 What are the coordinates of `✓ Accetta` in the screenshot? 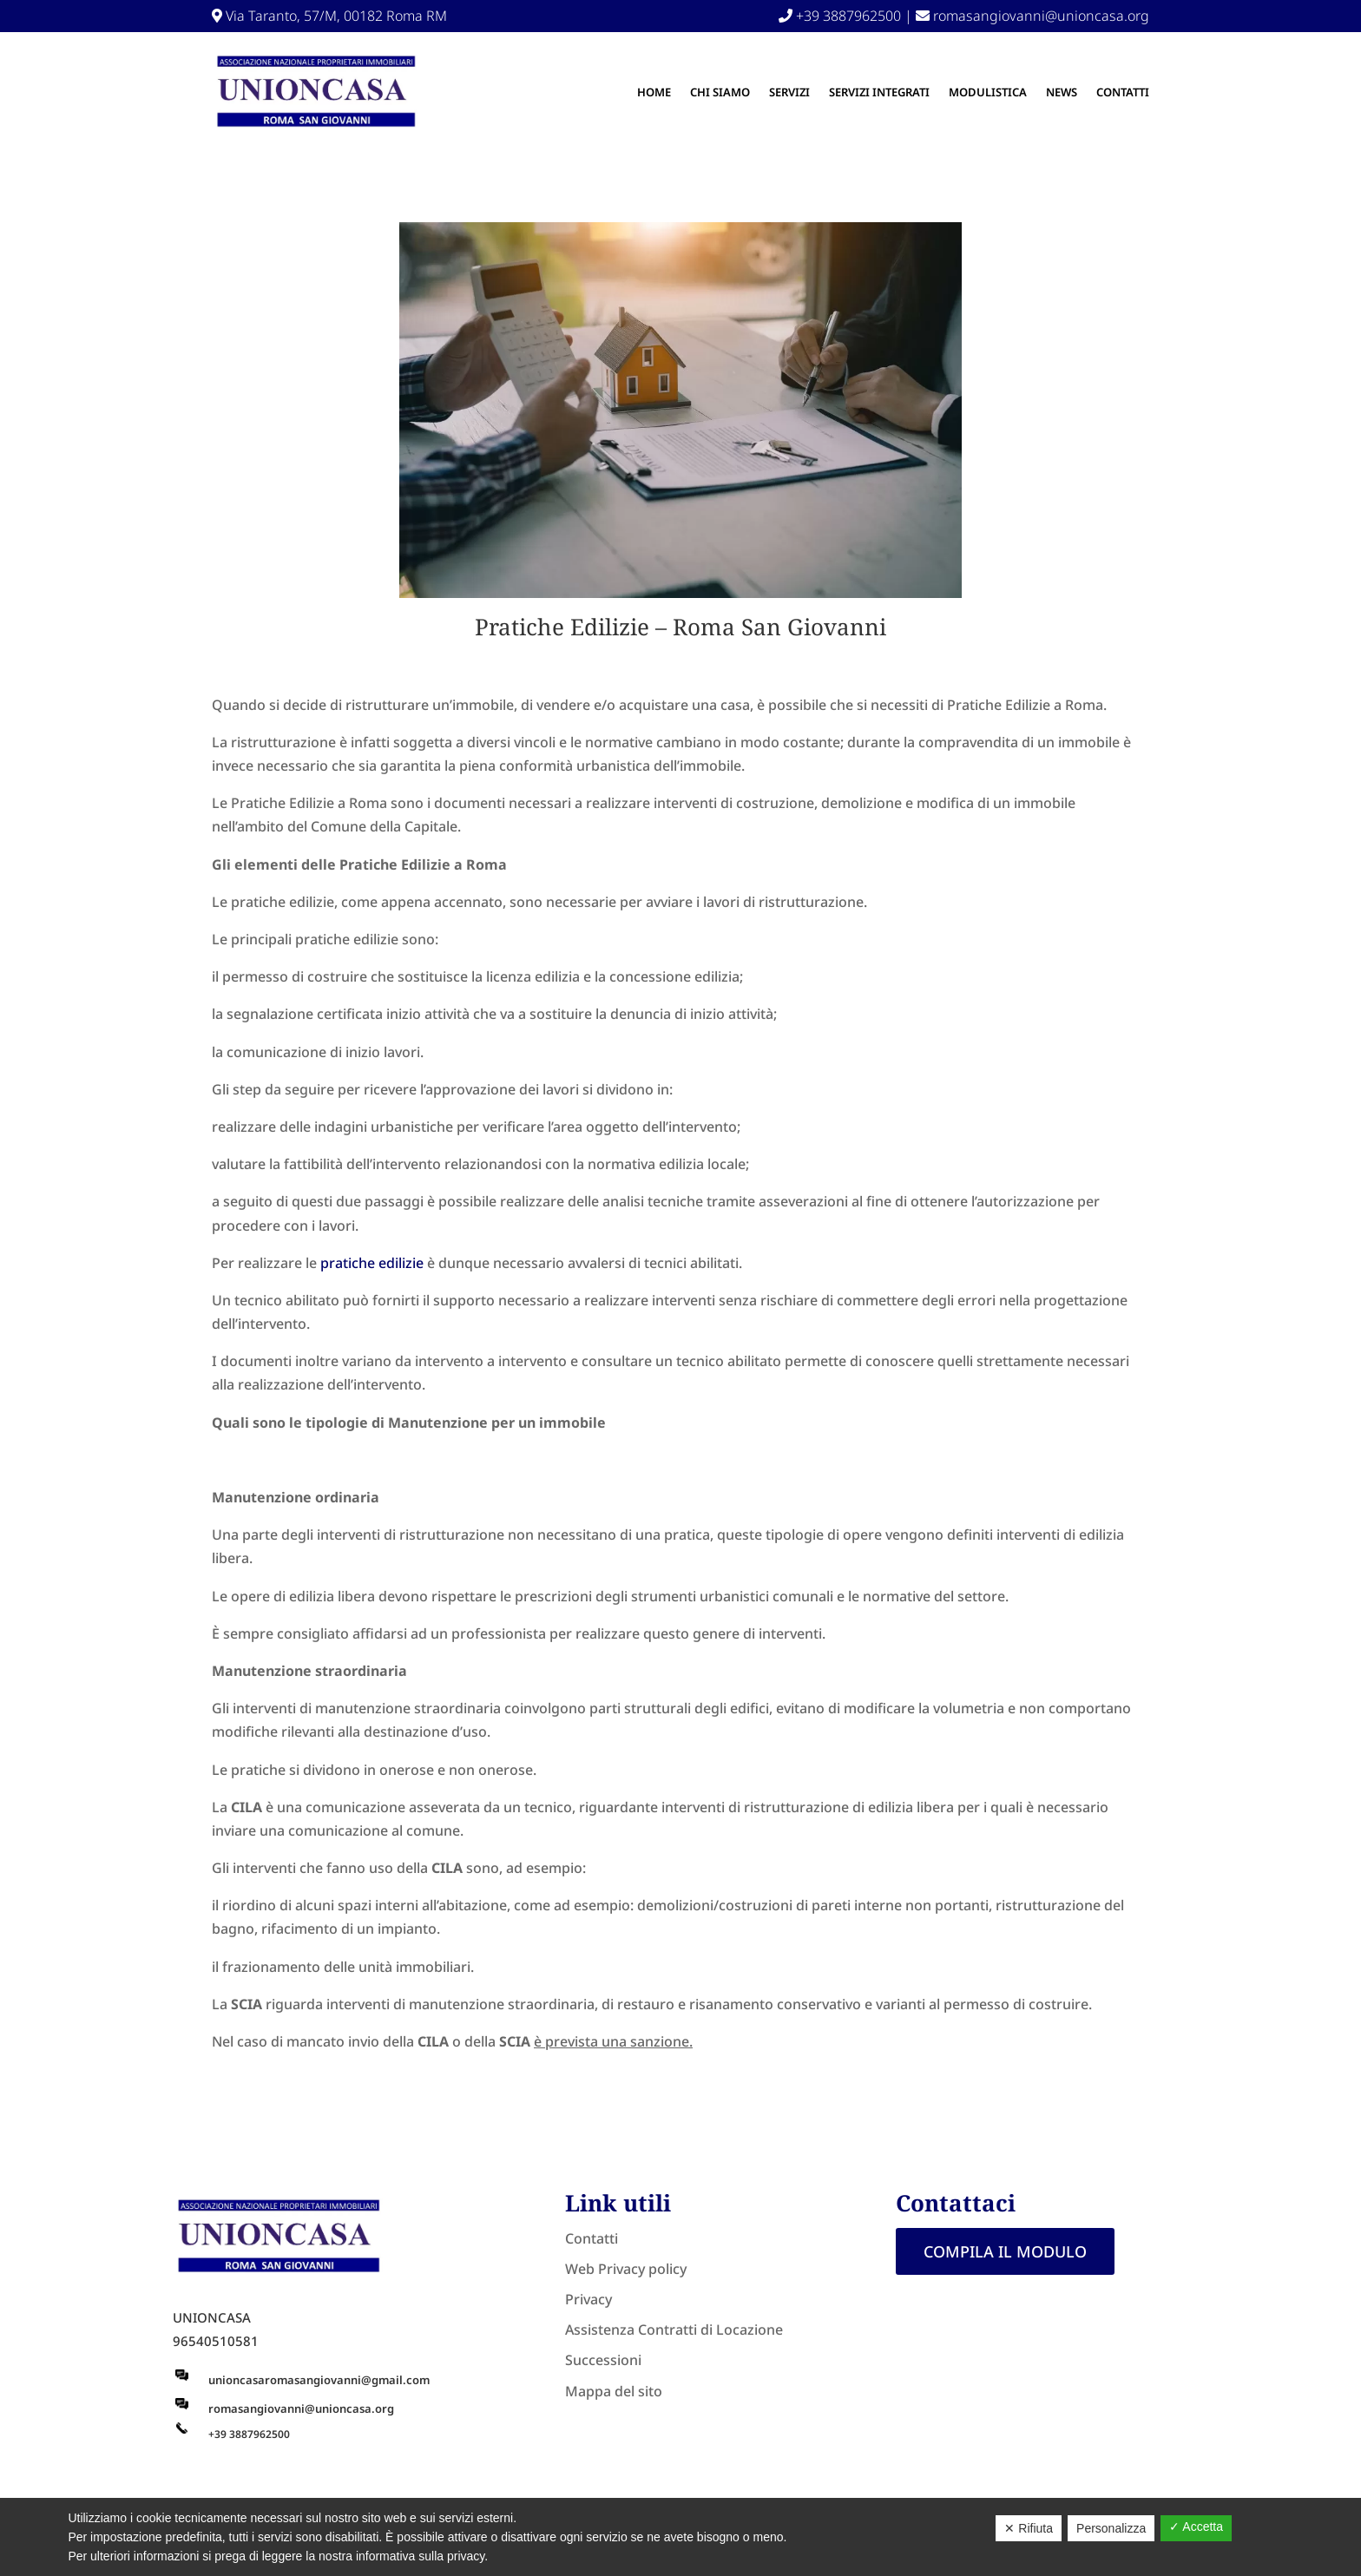 It's located at (1196, 2526).